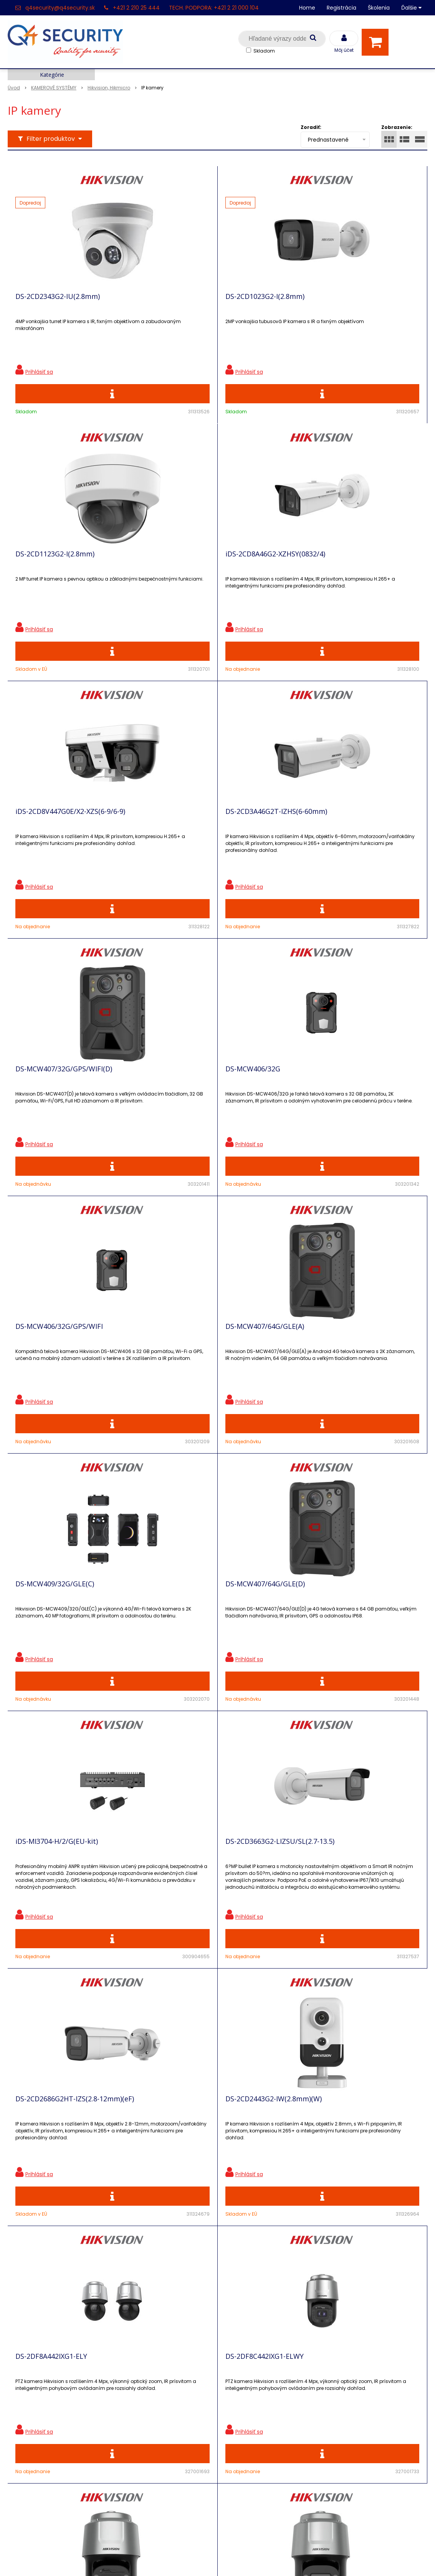  I want to click on DS-2CD2443G2-IW(2.8mm)(W), so click(63, 1647).